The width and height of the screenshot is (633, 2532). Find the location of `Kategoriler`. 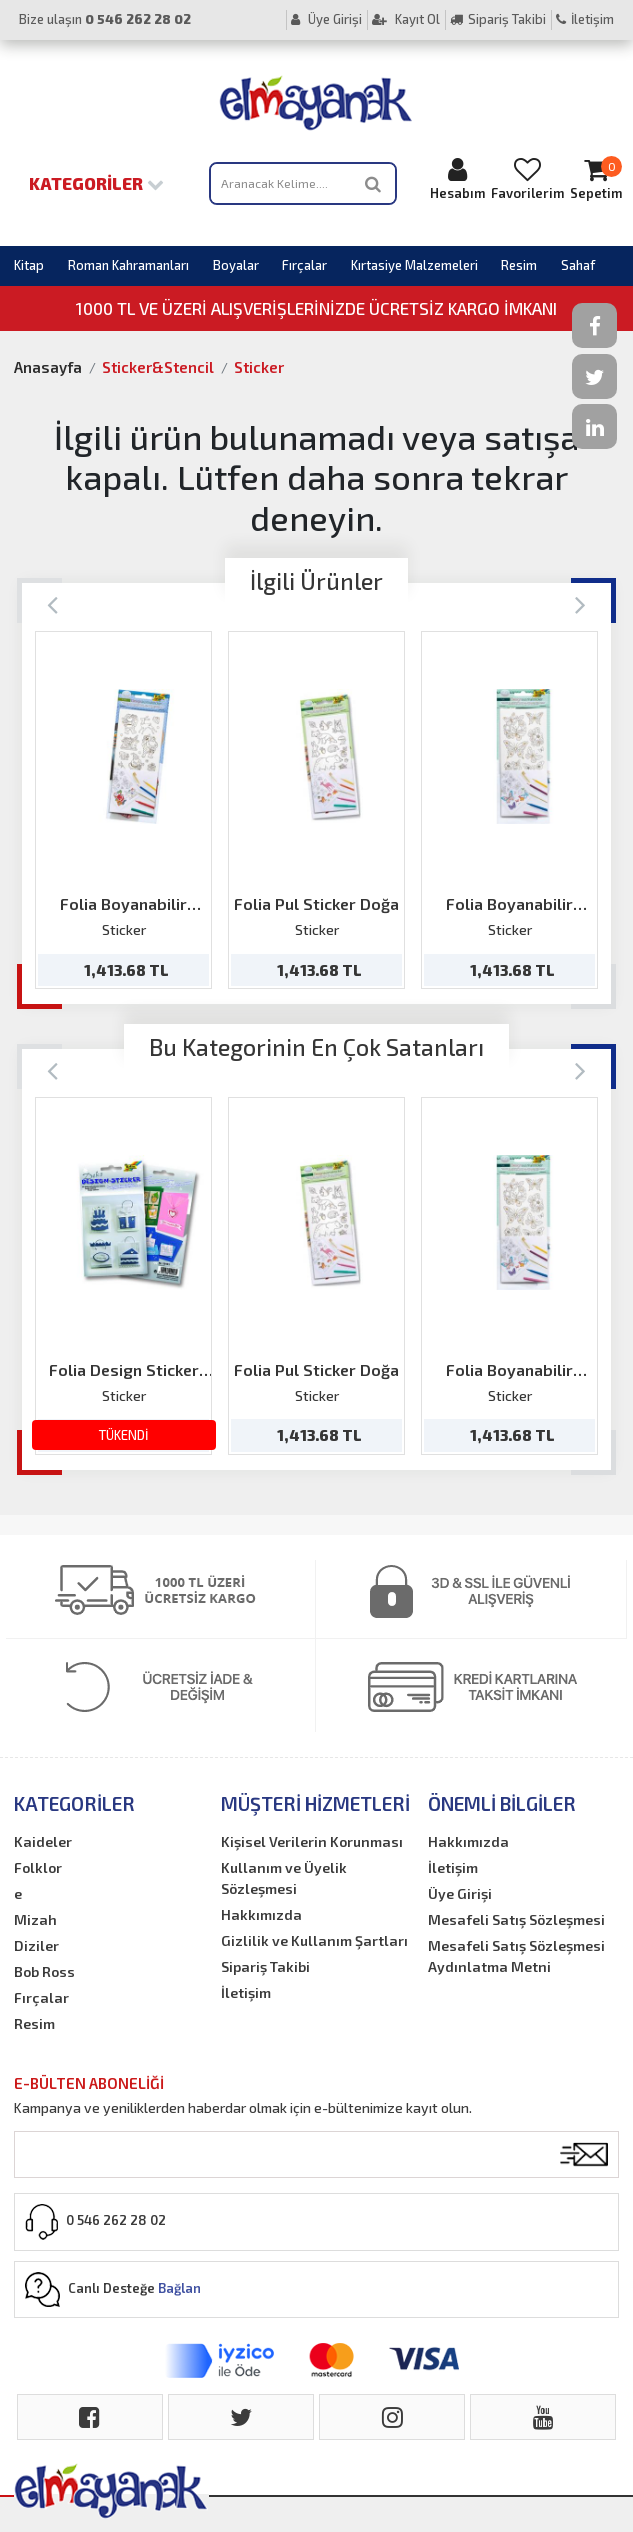

Kategoriler is located at coordinates (96, 183).